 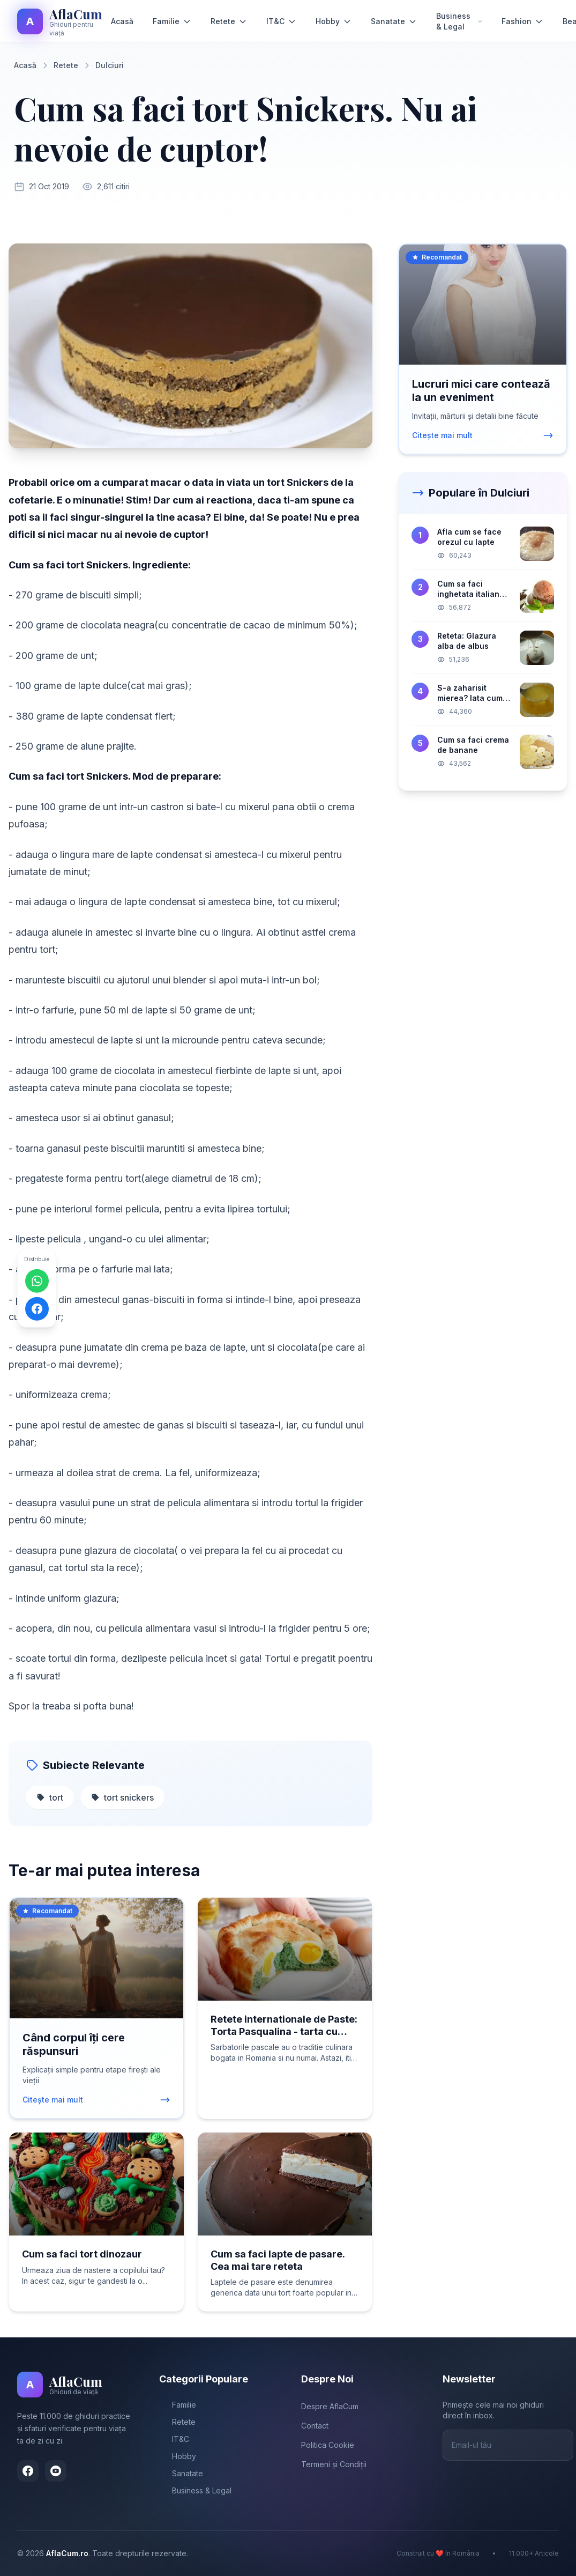 What do you see at coordinates (281, 21) in the screenshot?
I see `IT&C` at bounding box center [281, 21].